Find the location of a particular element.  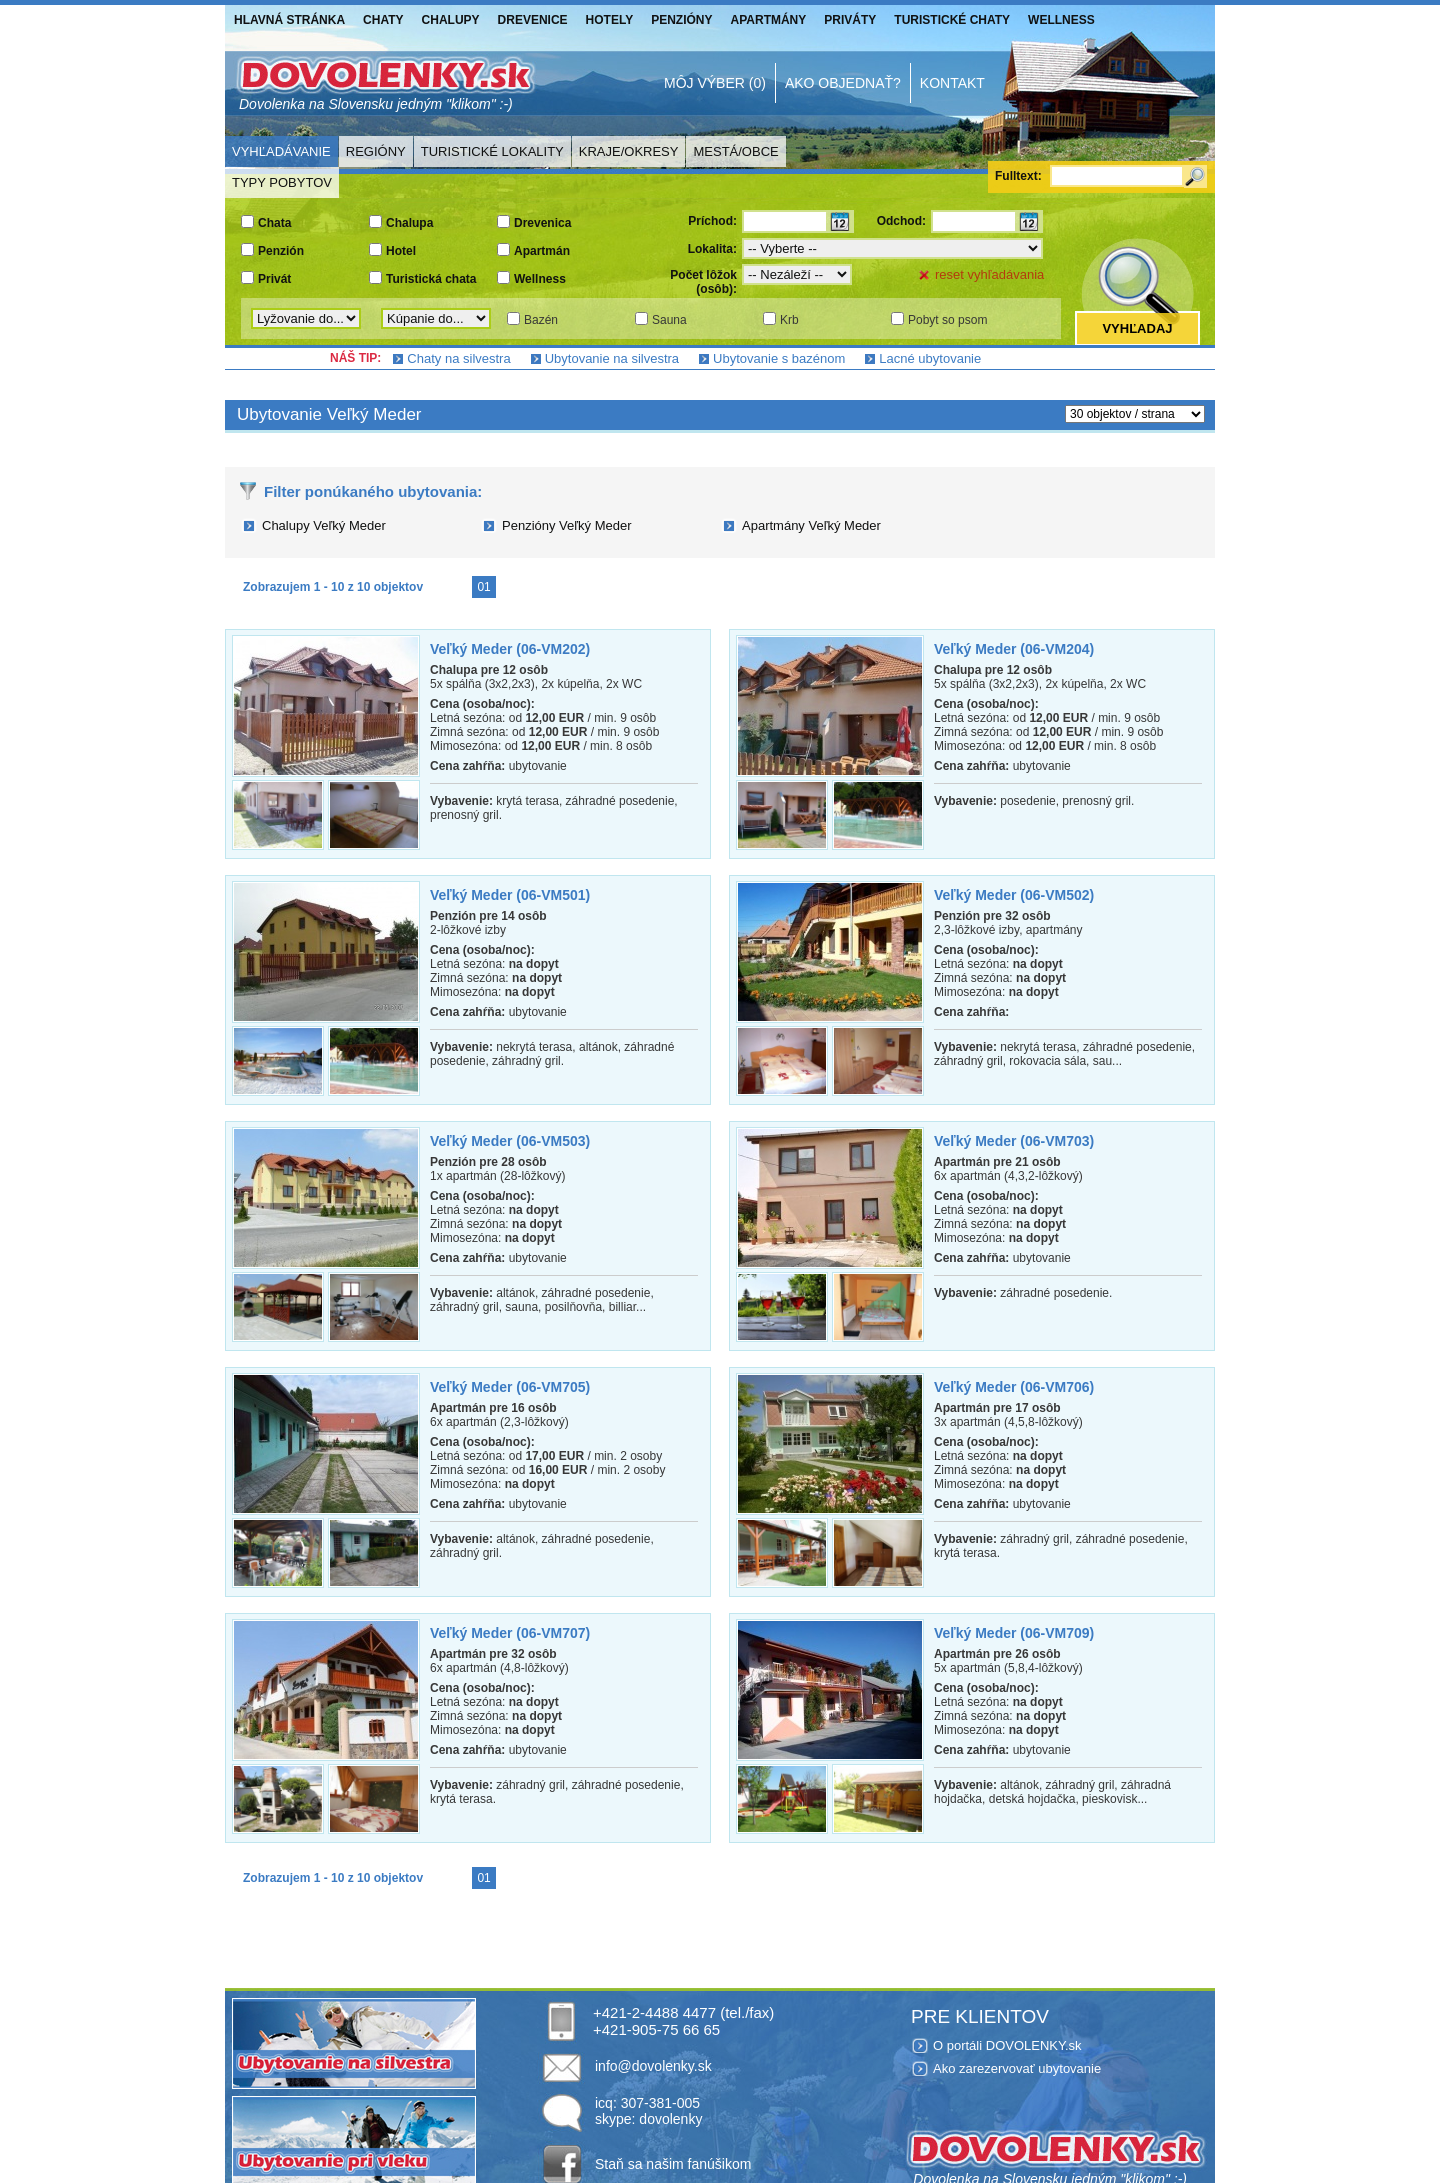

Penzión is located at coordinates (281, 251).